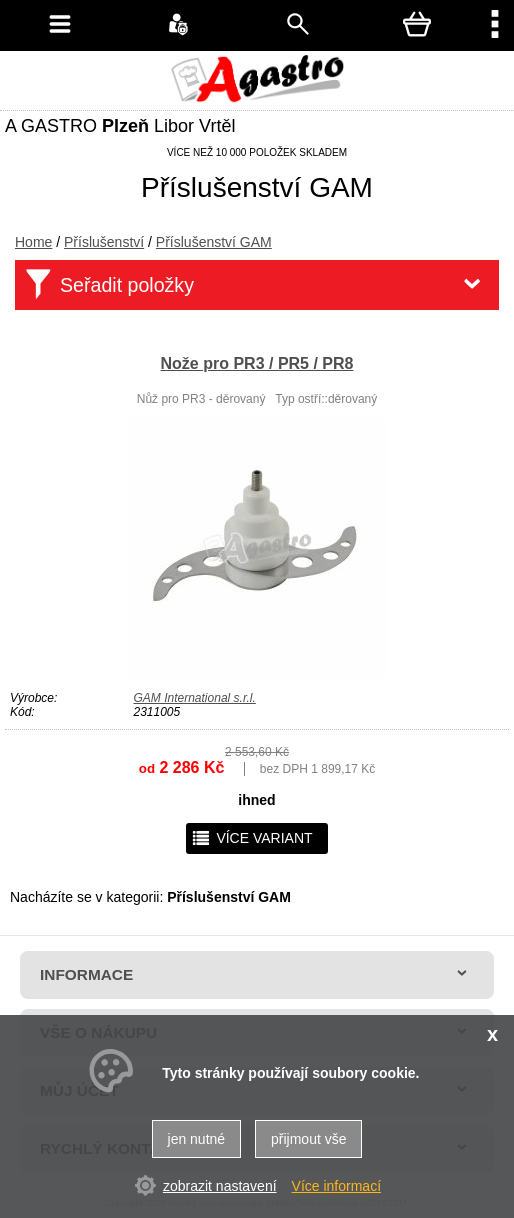 This screenshot has width=514, height=1218. I want to click on GAM International s.r.l., so click(195, 698).